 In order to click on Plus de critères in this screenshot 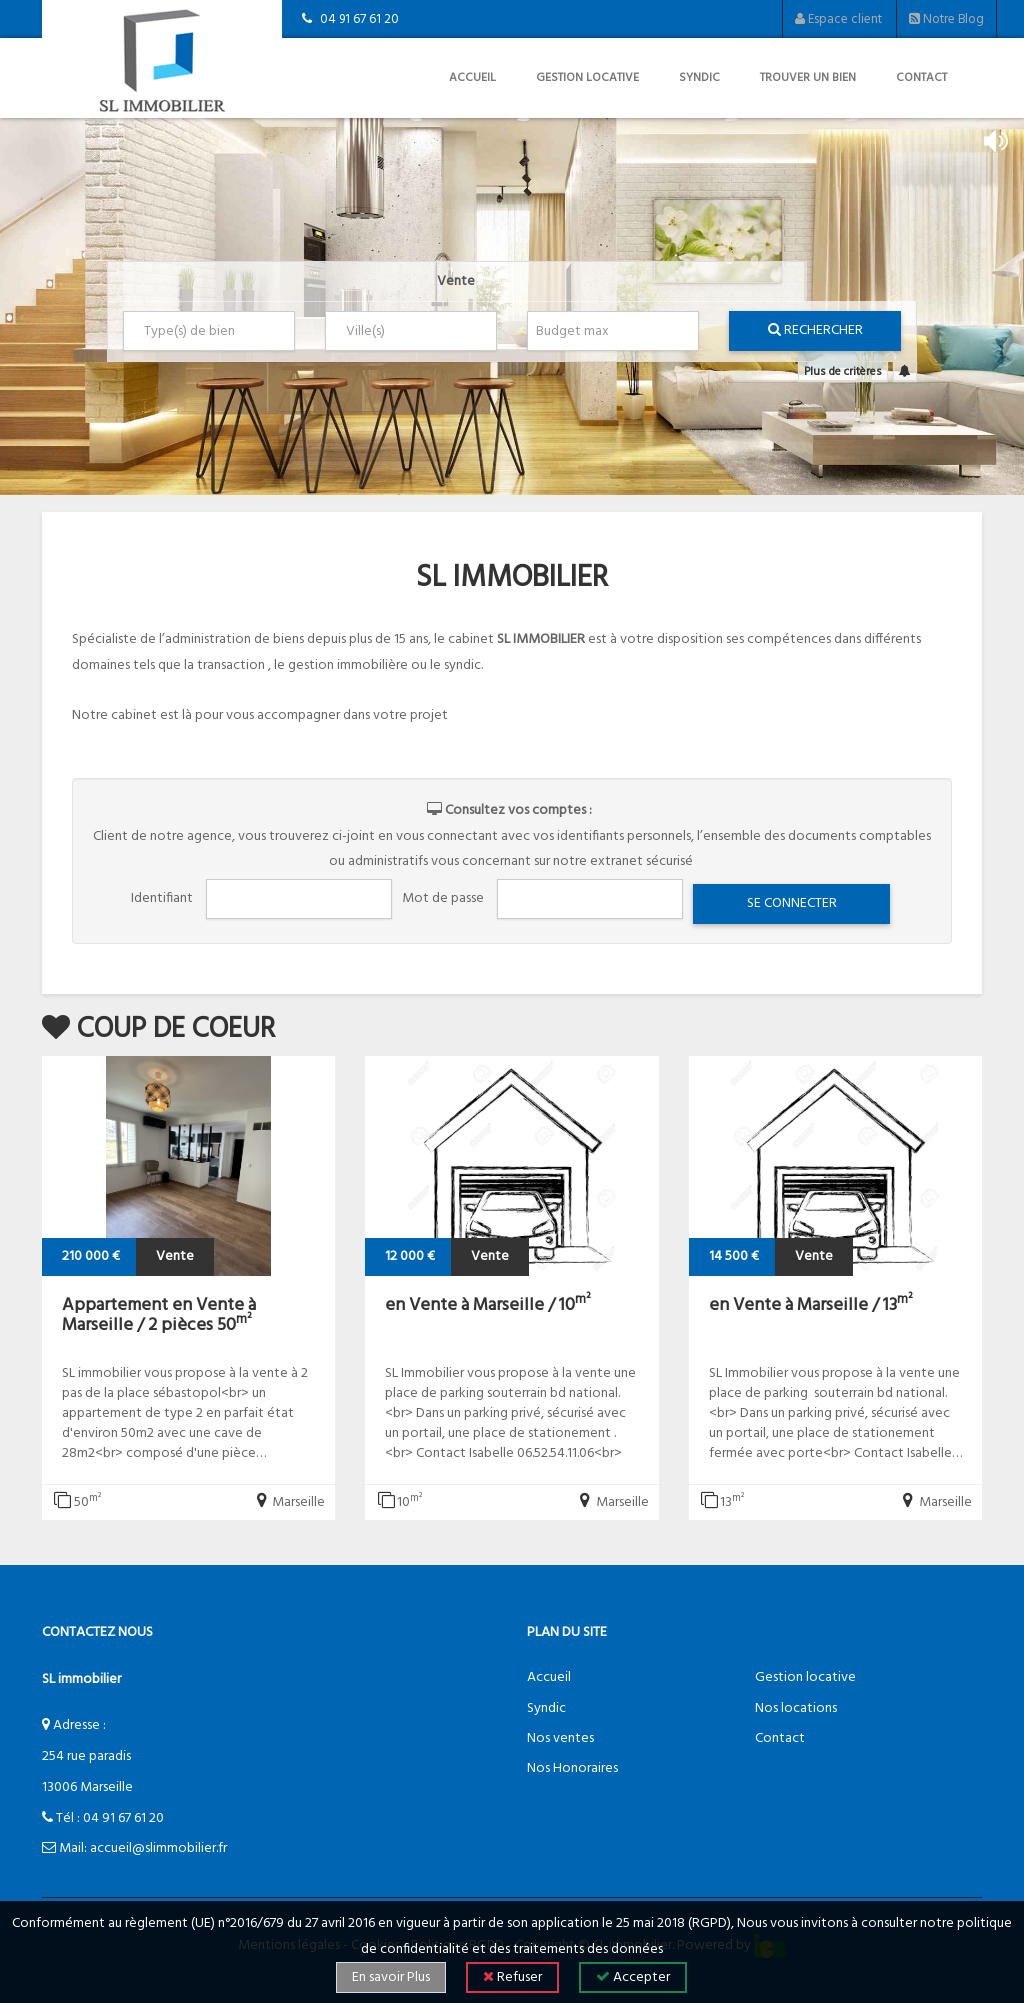, I will do `click(843, 371)`.